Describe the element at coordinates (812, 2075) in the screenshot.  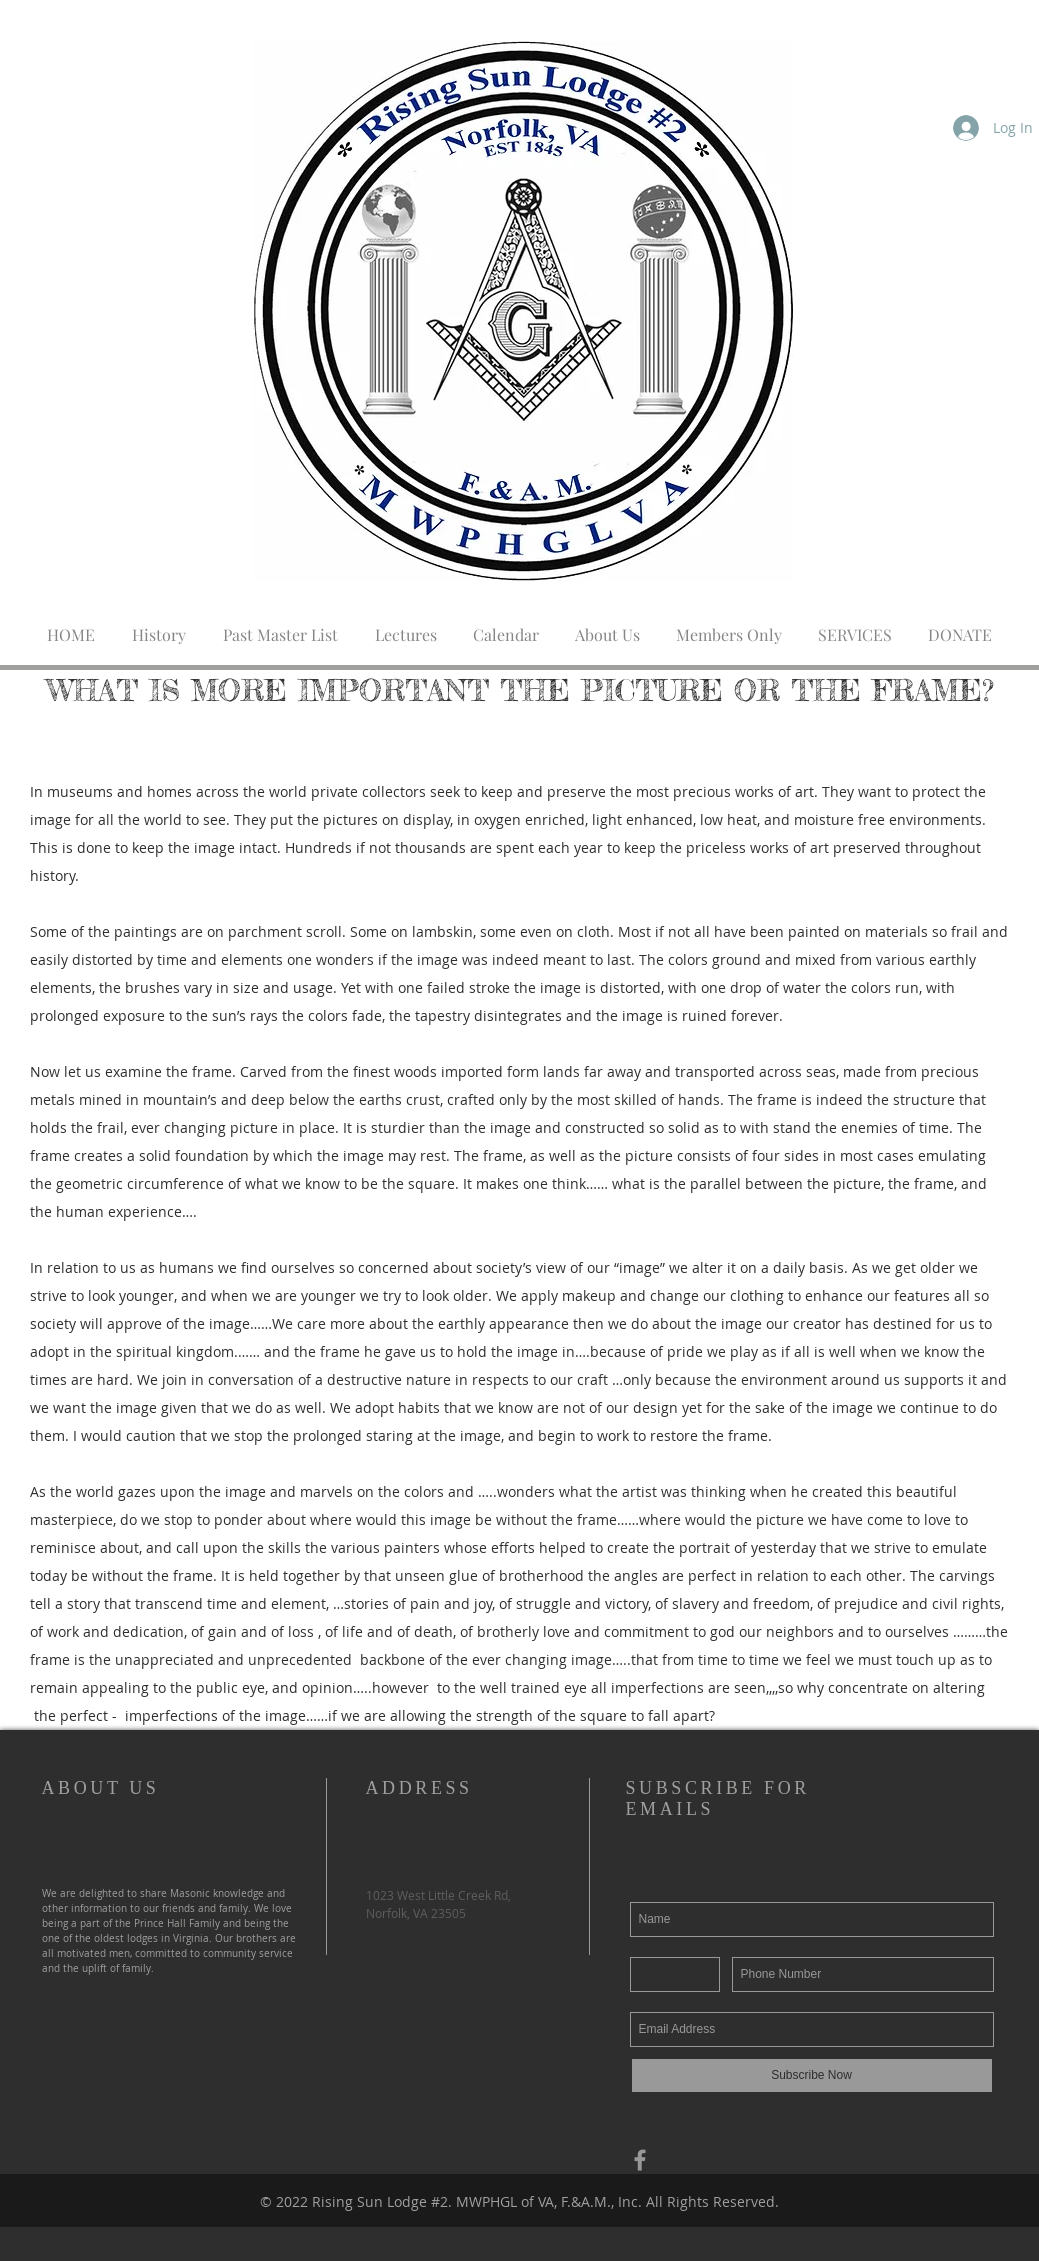
I see `[Subscribe Now]` at that location.